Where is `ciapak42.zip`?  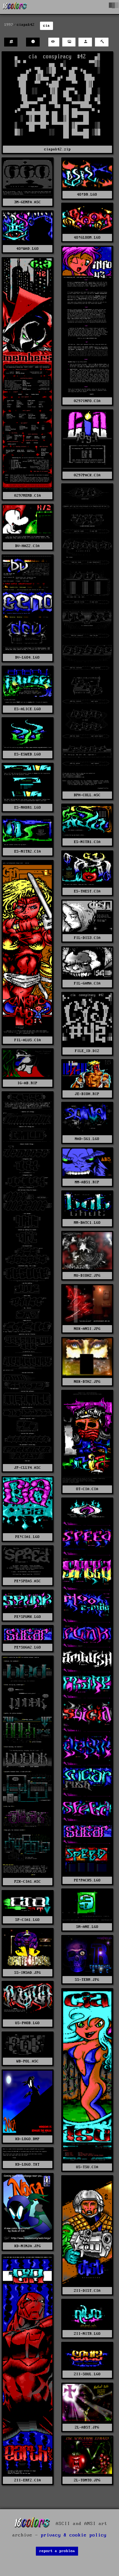 ciapak42.zip is located at coordinates (57, 149).